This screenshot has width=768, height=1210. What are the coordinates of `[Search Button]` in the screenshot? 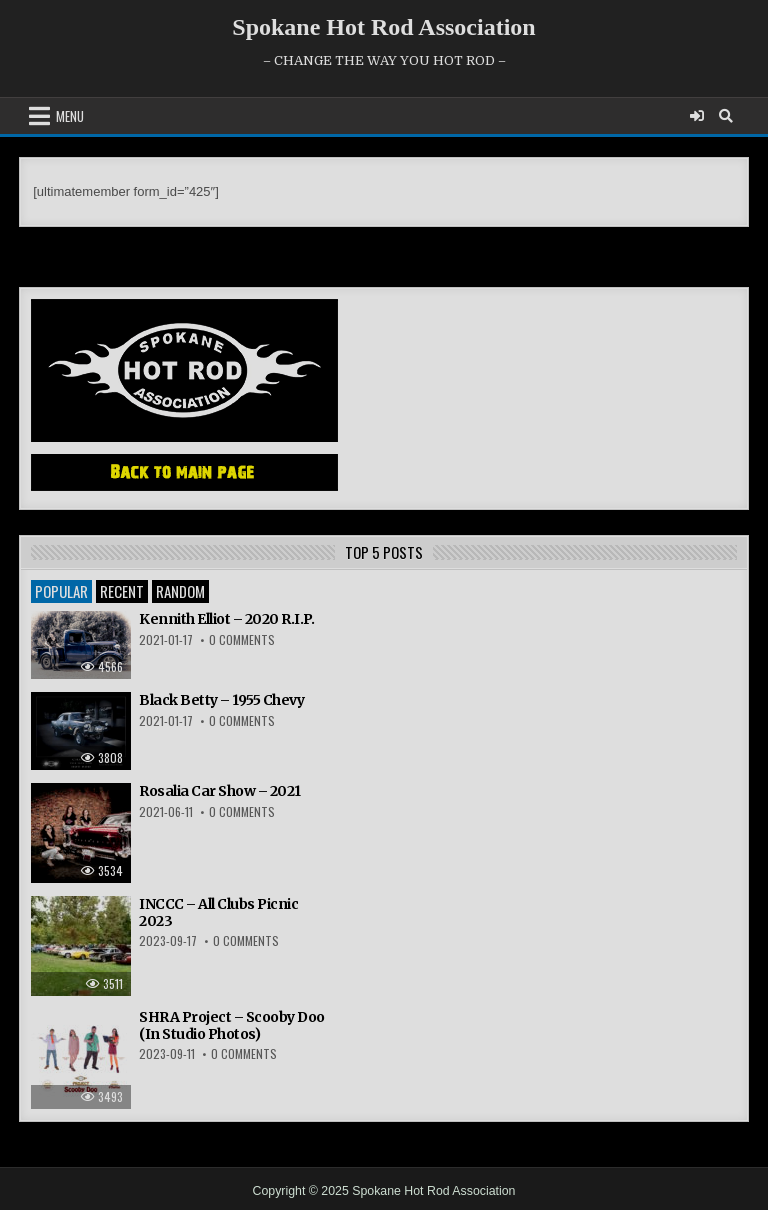 It's located at (726, 116).